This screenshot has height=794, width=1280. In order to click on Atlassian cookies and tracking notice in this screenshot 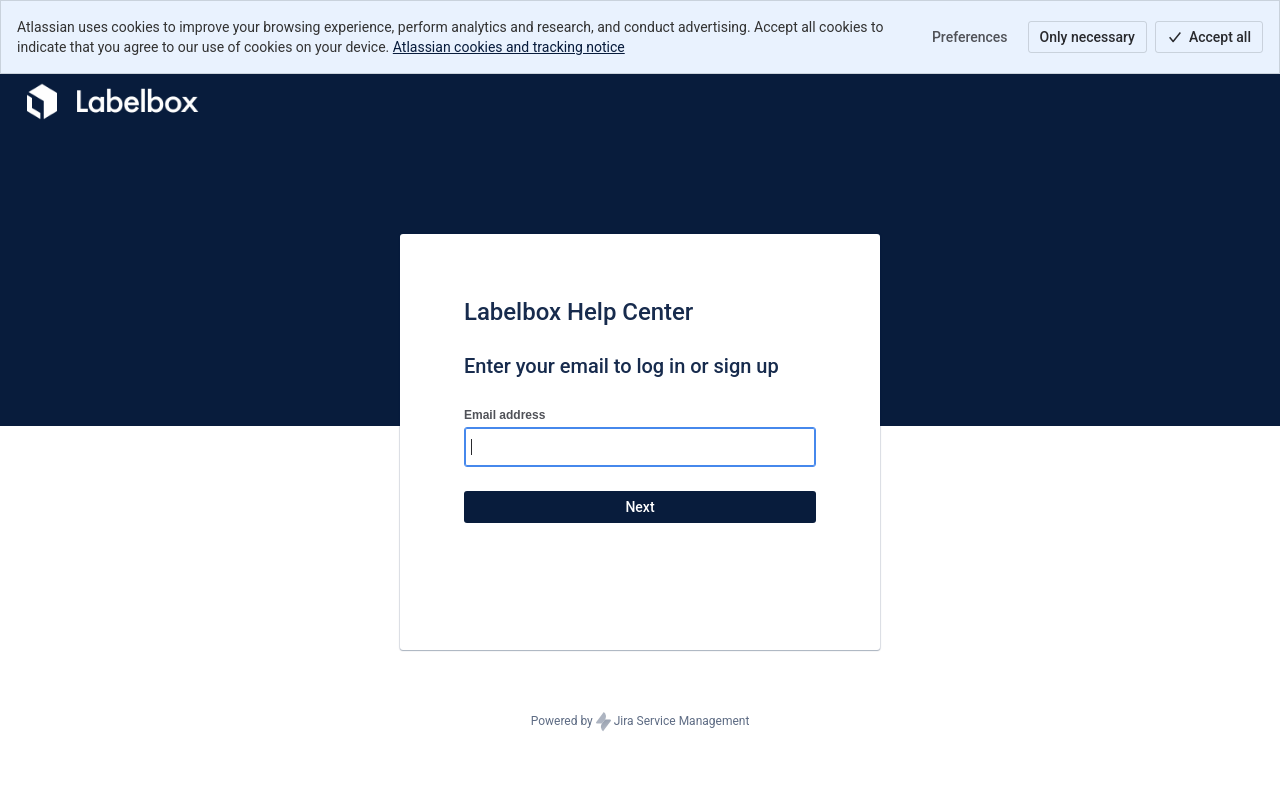, I will do `click(509, 47)`.